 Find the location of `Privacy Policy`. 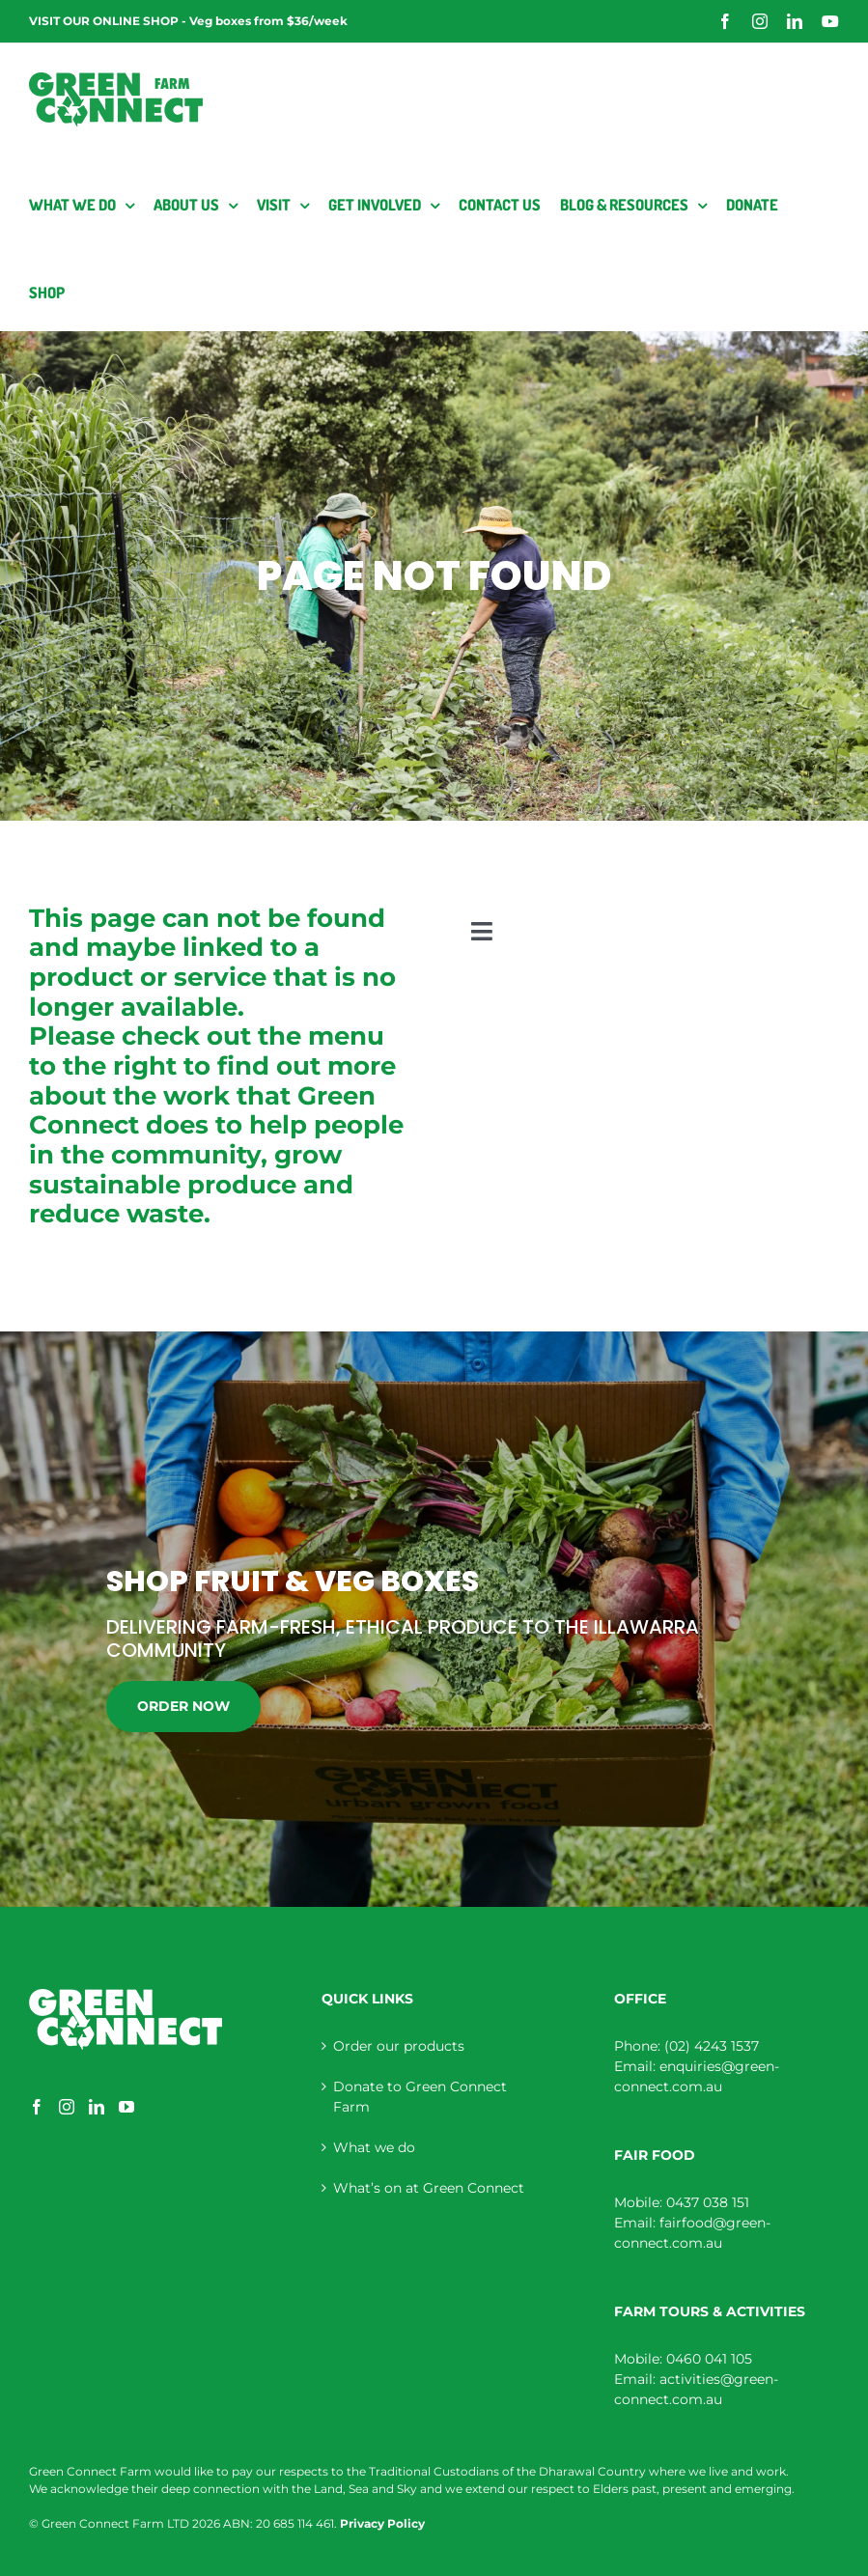

Privacy Policy is located at coordinates (382, 2523).